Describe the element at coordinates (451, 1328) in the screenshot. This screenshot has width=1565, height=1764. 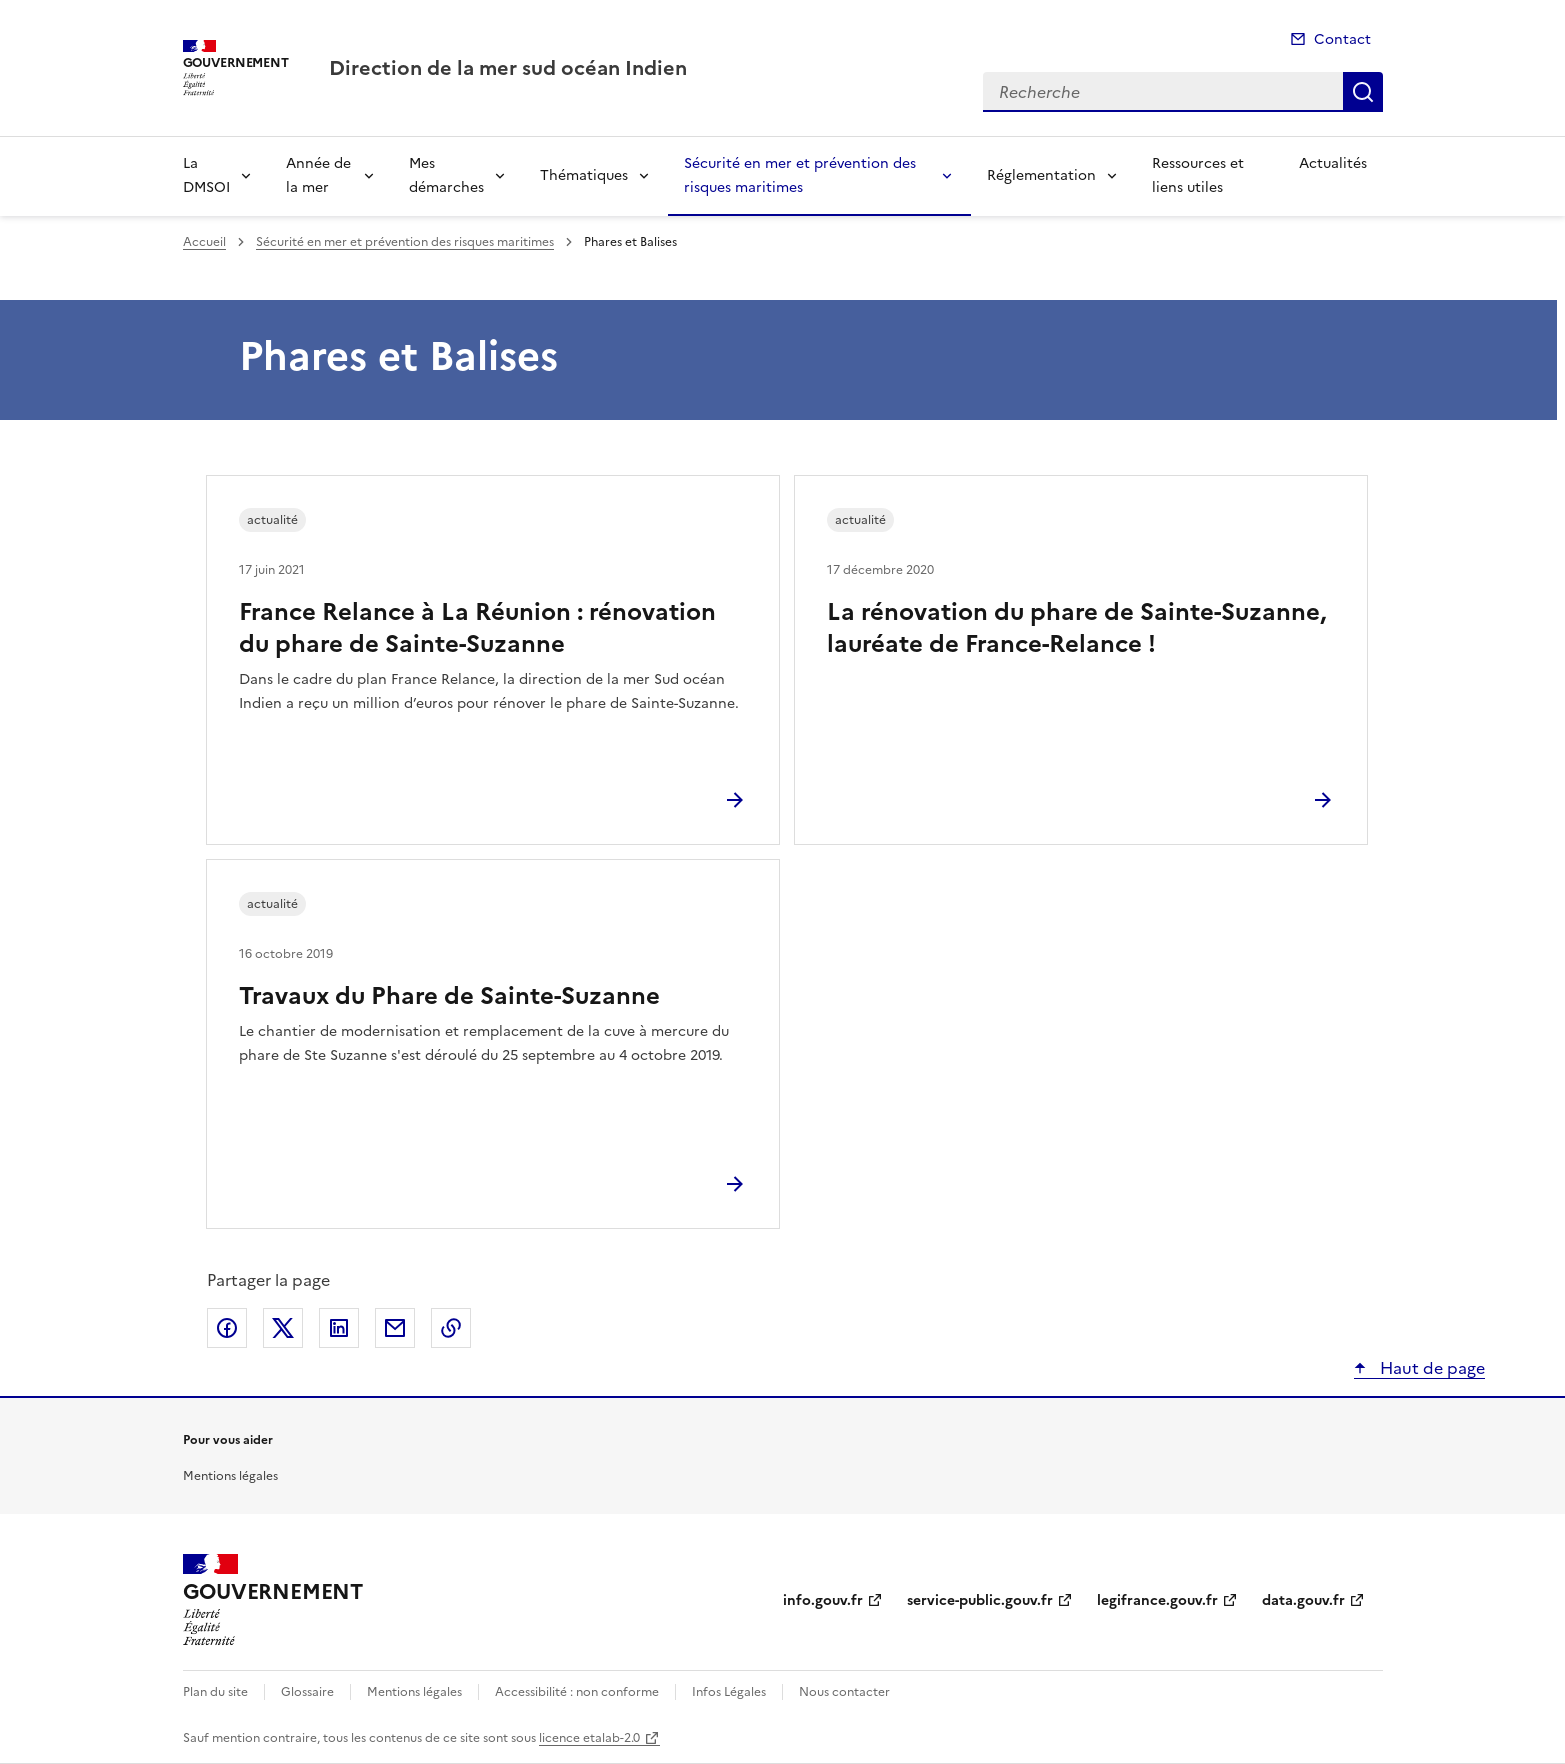
I see `Copier le lien de la page dans le presse-papier` at that location.